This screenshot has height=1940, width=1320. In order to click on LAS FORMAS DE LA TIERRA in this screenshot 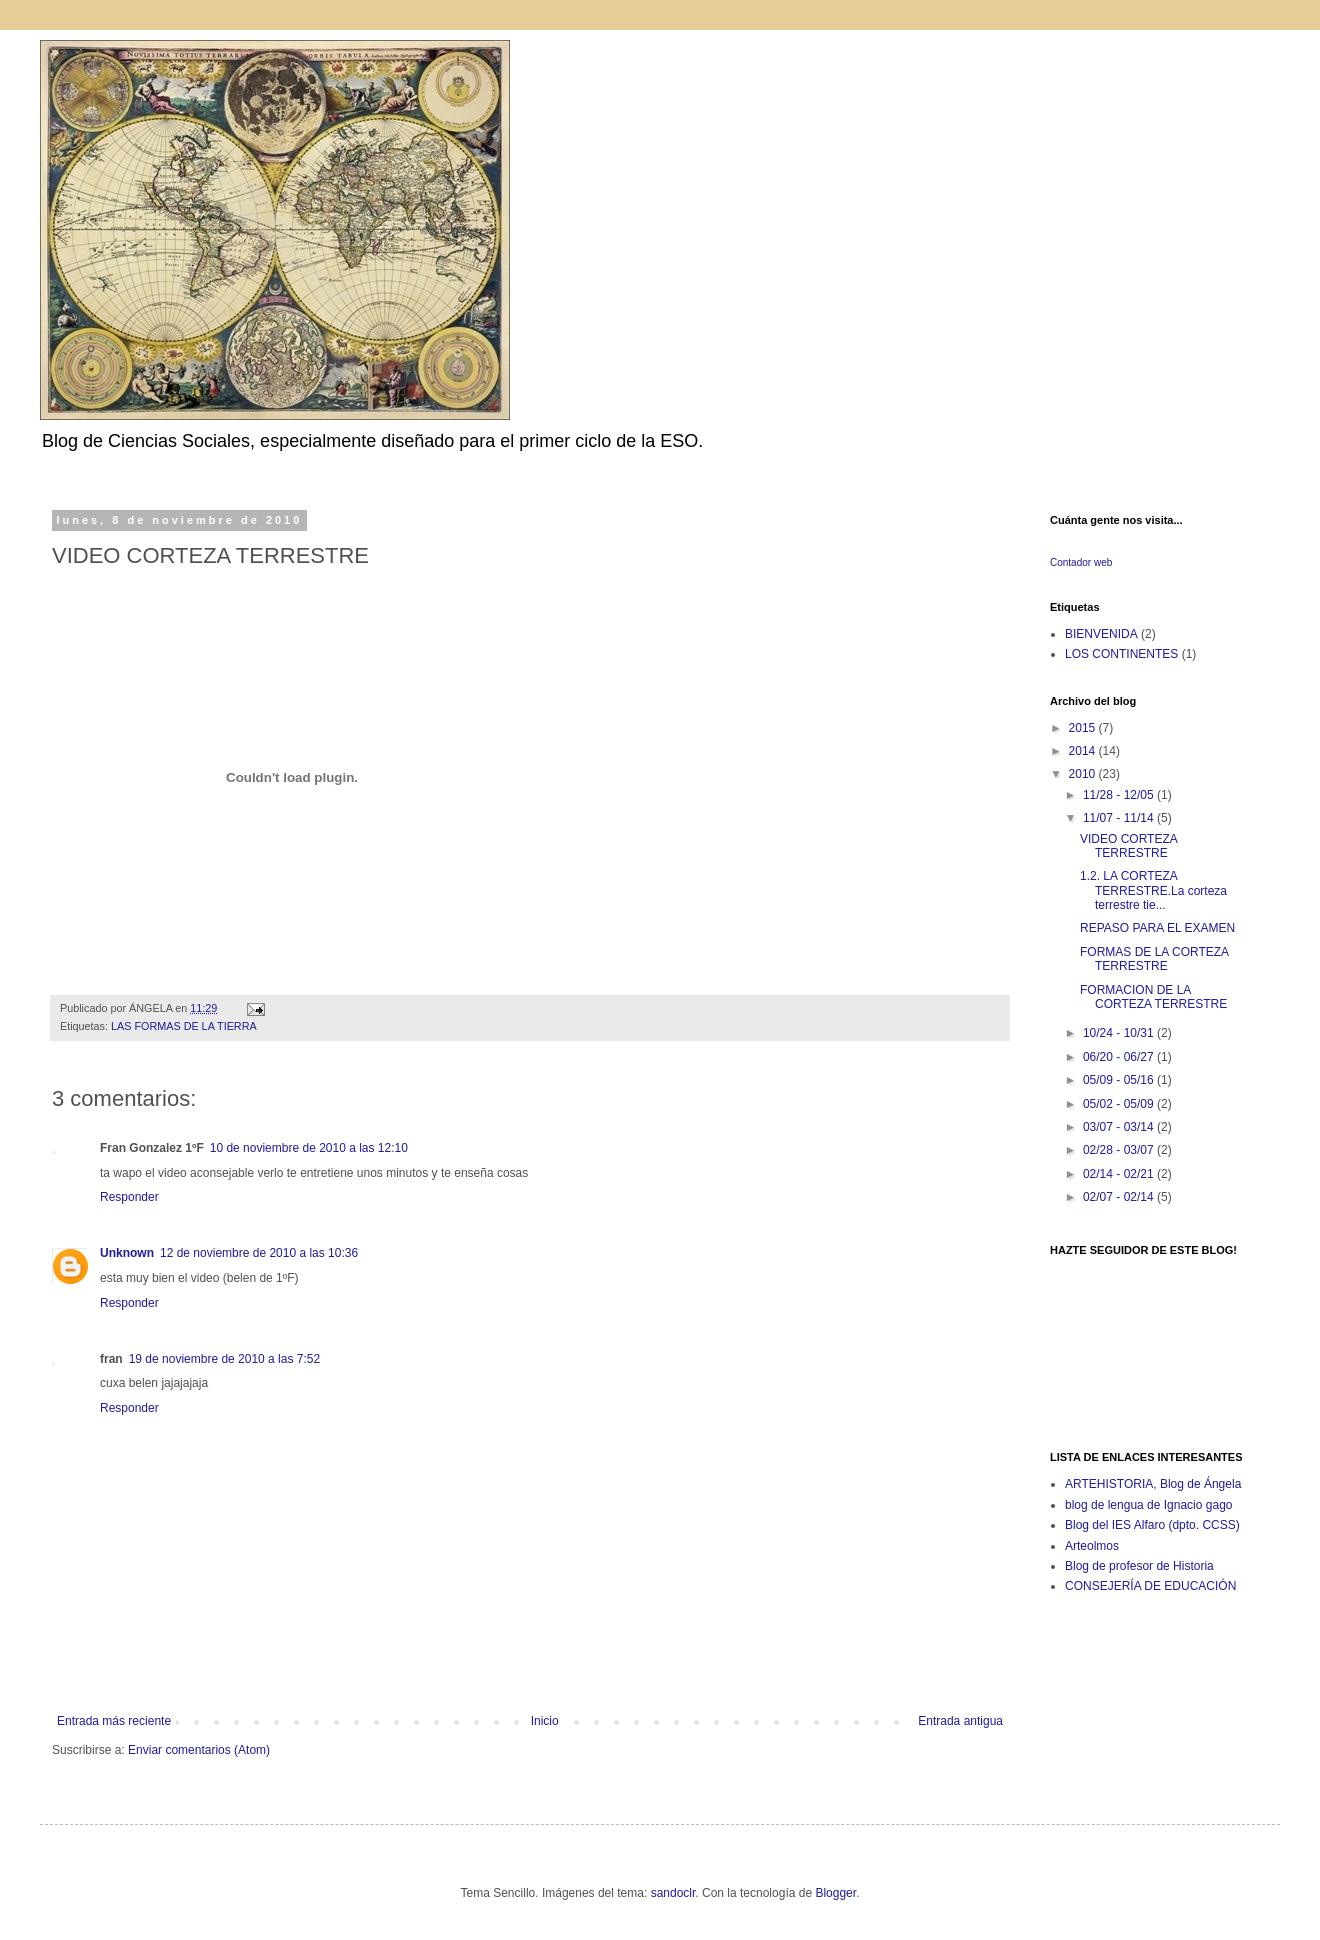, I will do `click(184, 1026)`.